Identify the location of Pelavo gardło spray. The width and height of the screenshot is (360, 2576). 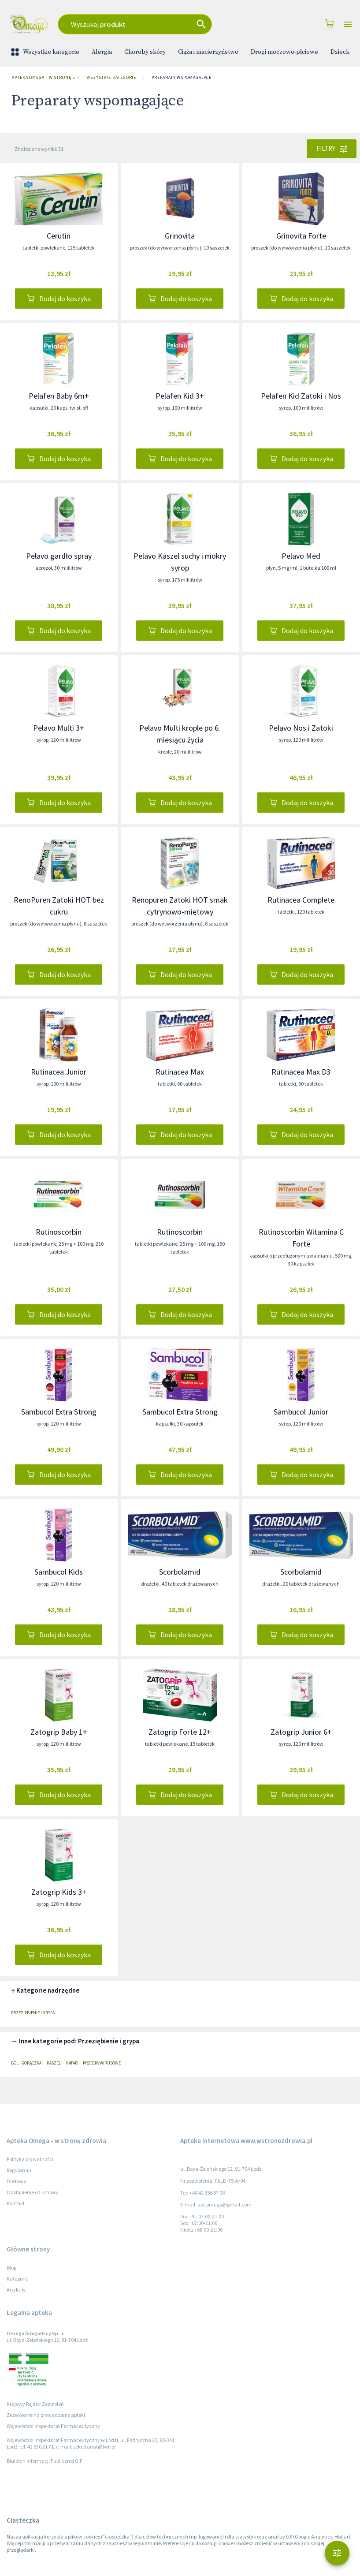
(59, 556).